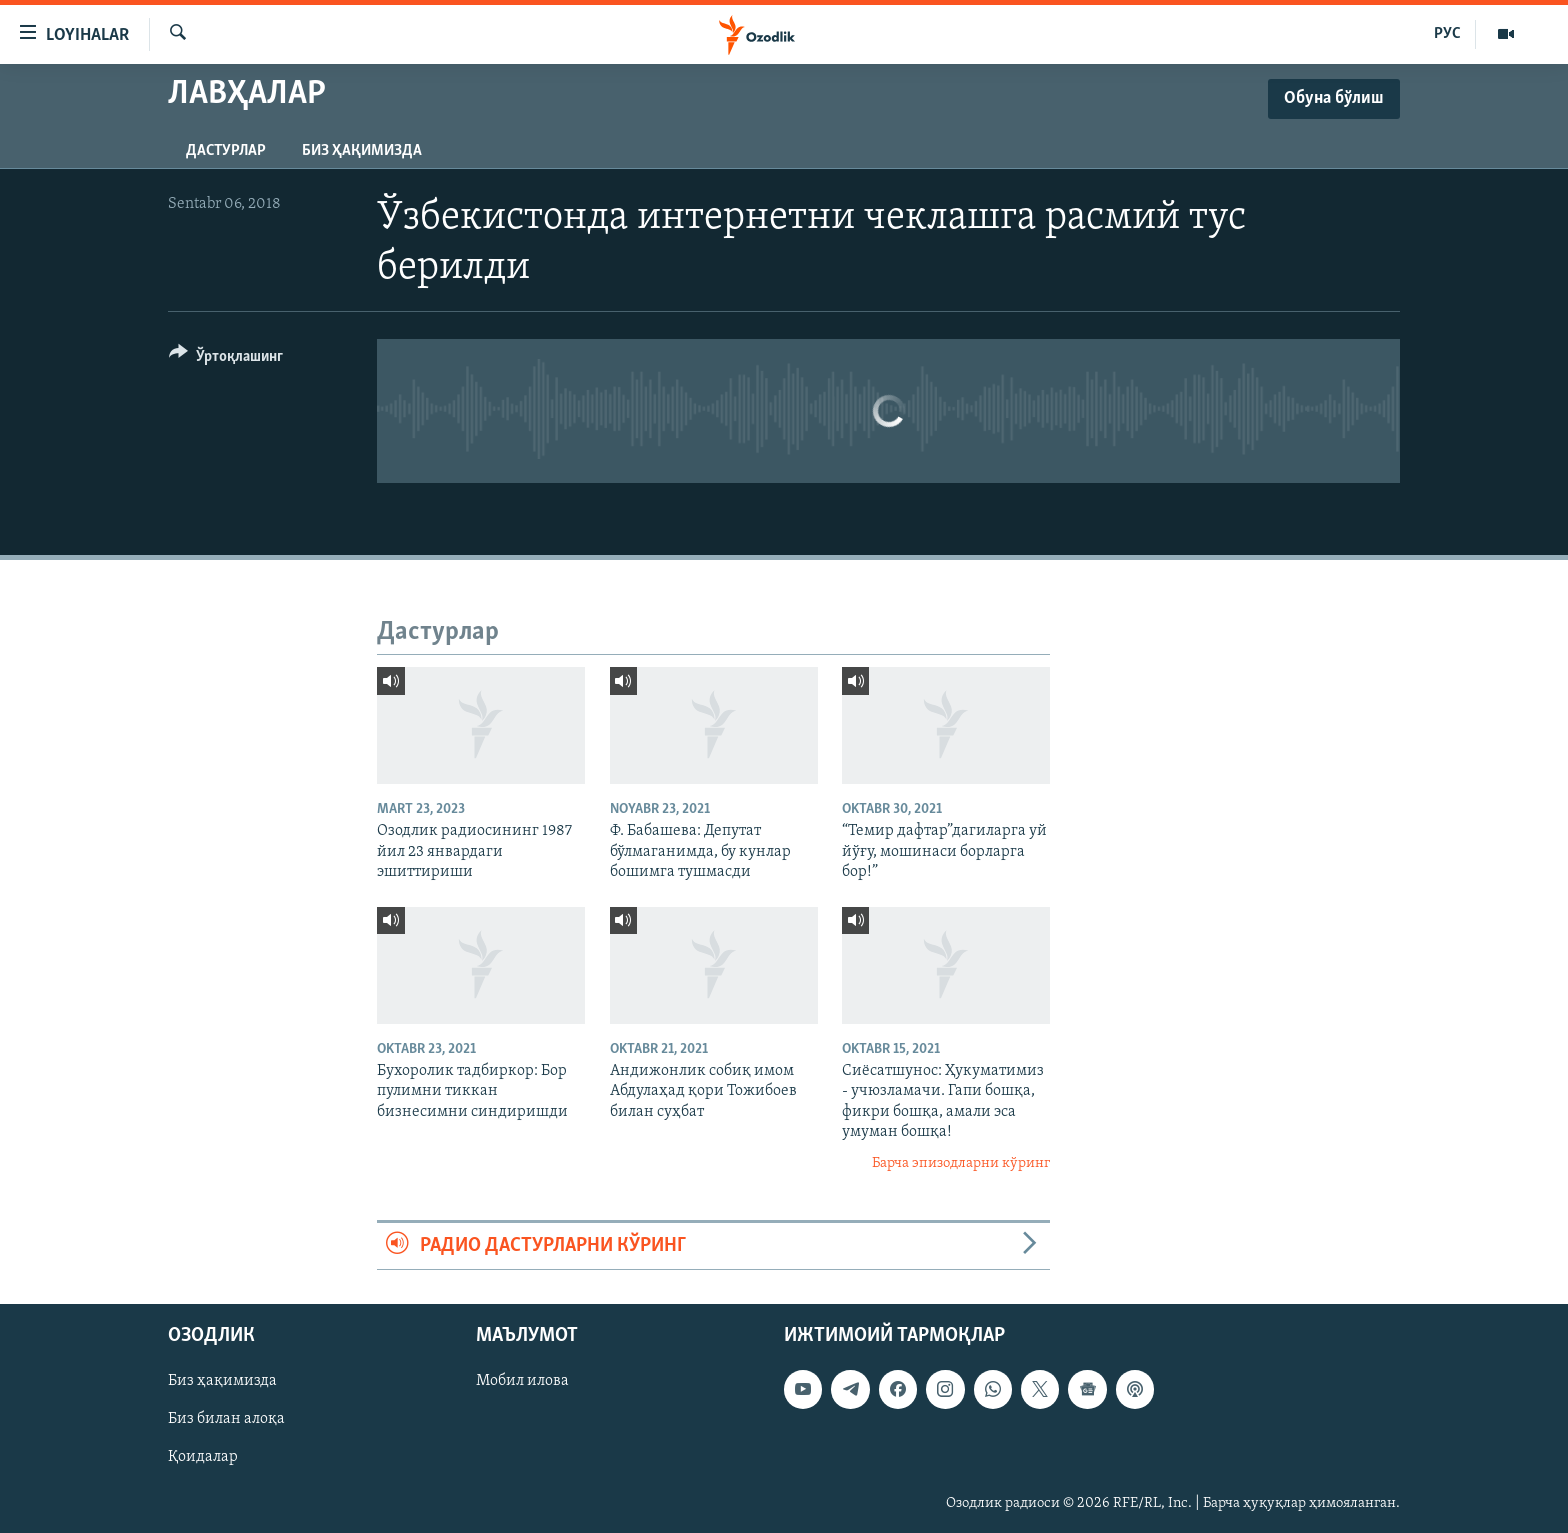  Describe the element at coordinates (522, 1382) in the screenshot. I see `Мобил илова` at that location.